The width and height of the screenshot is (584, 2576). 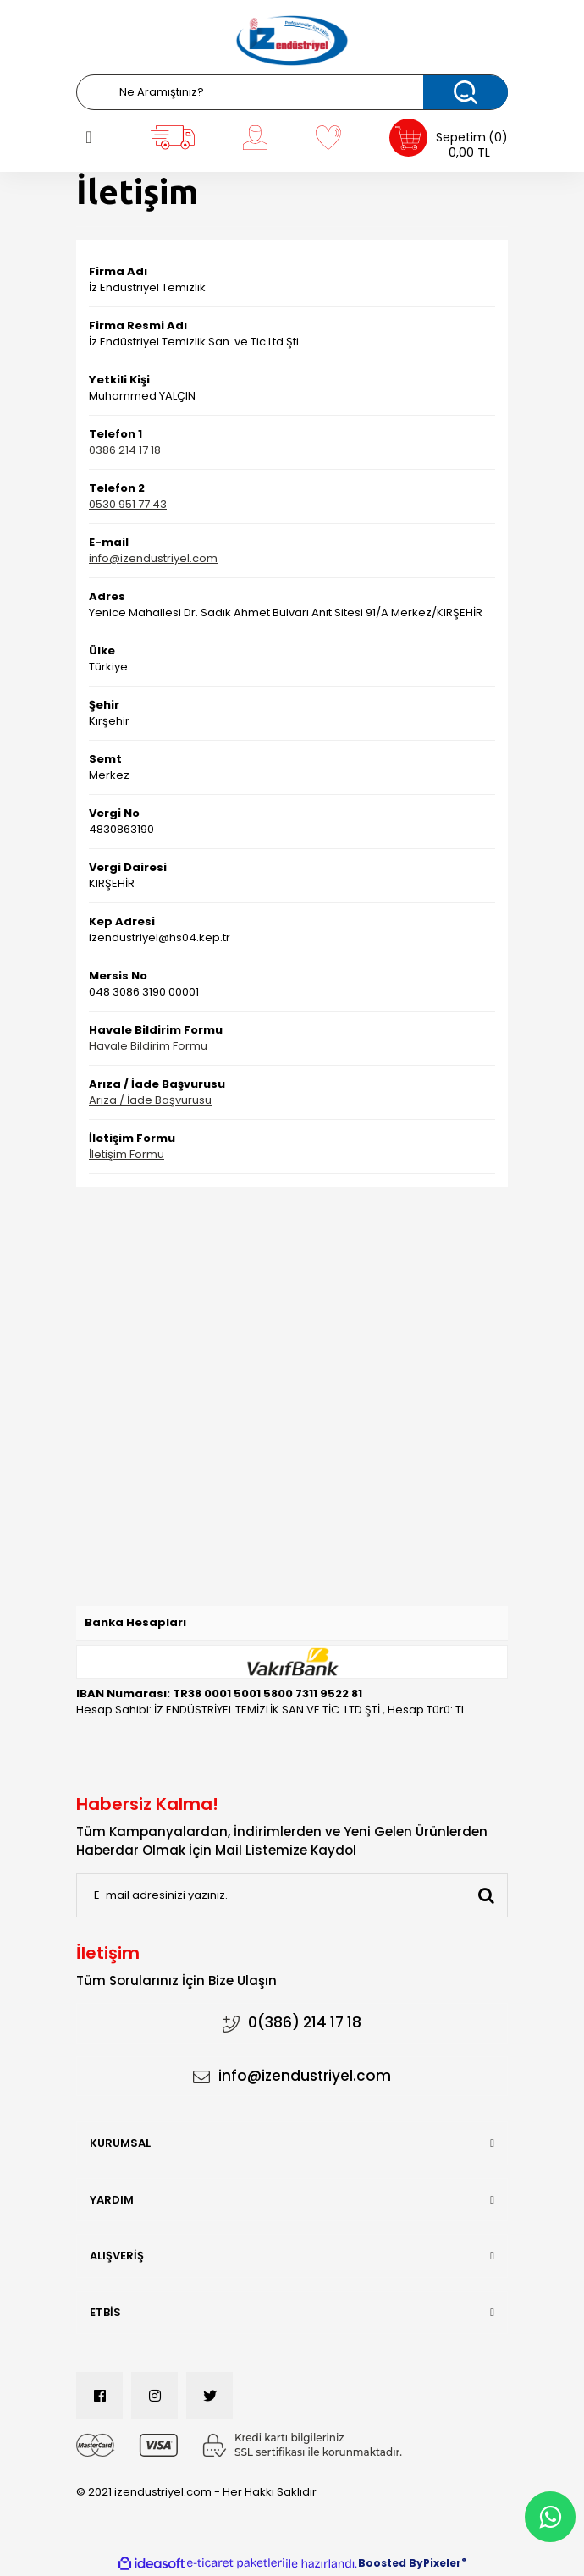 What do you see at coordinates (148, 1046) in the screenshot?
I see `Havale Bildirim Formu` at bounding box center [148, 1046].